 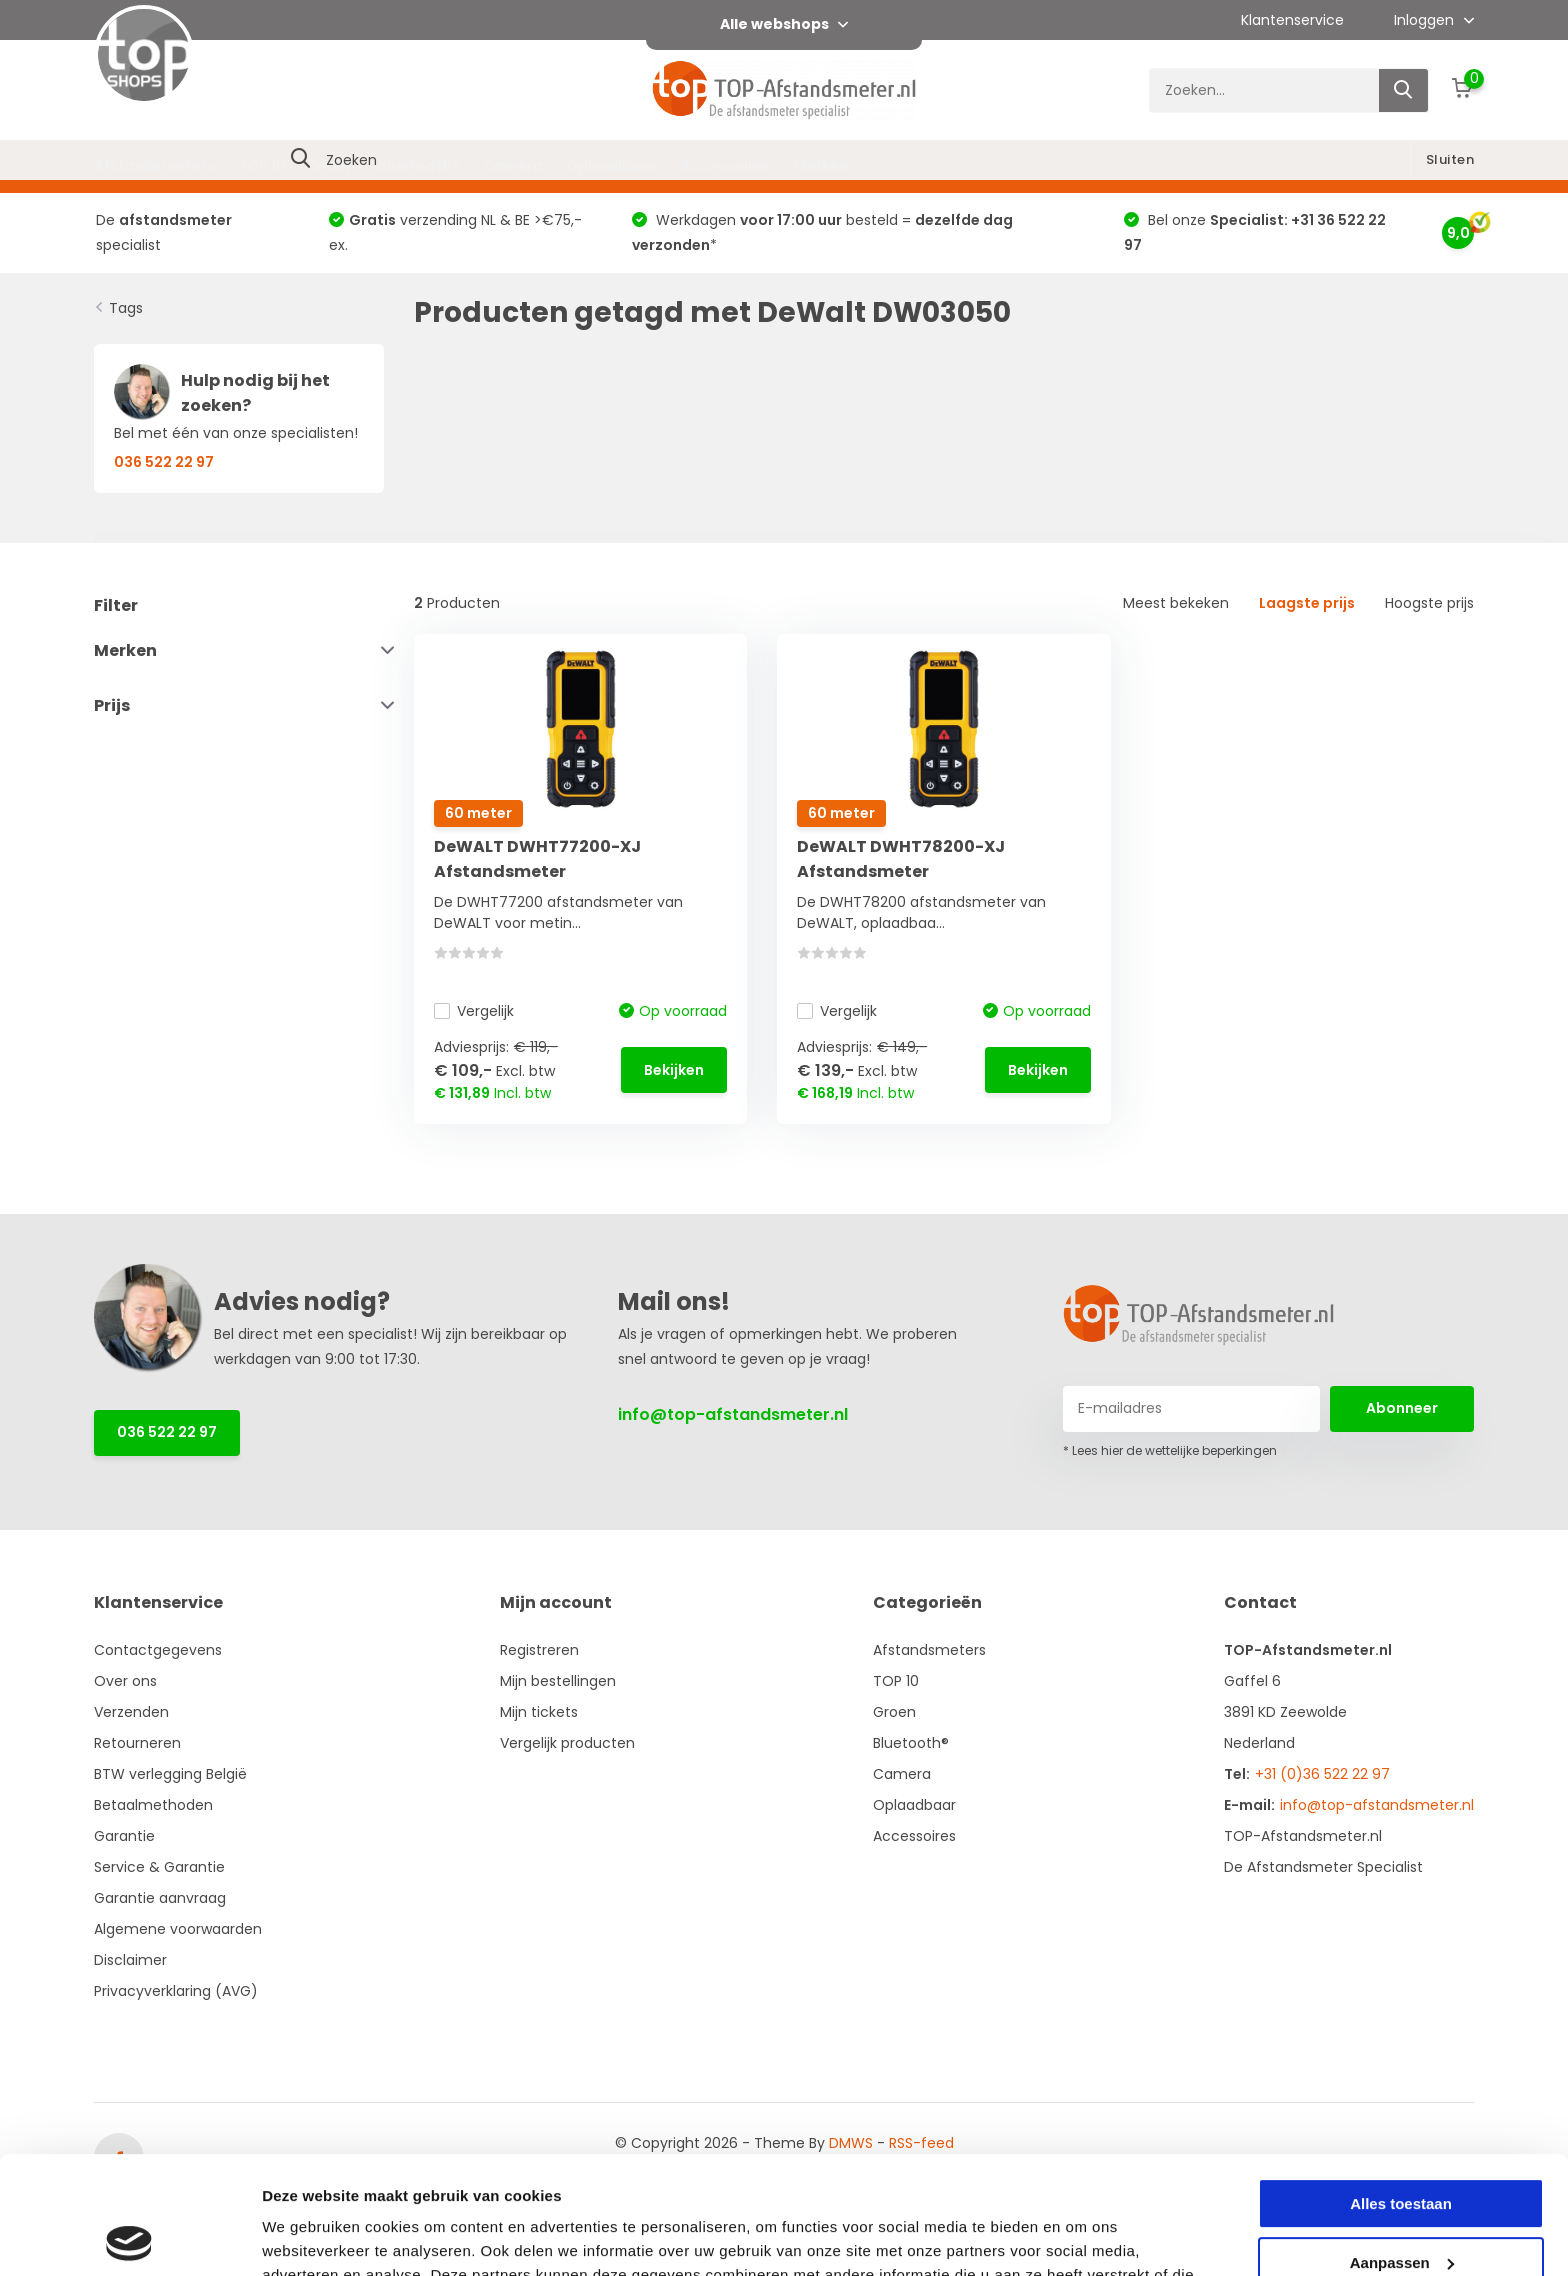 What do you see at coordinates (1307, 603) in the screenshot?
I see `Laagste prijs` at bounding box center [1307, 603].